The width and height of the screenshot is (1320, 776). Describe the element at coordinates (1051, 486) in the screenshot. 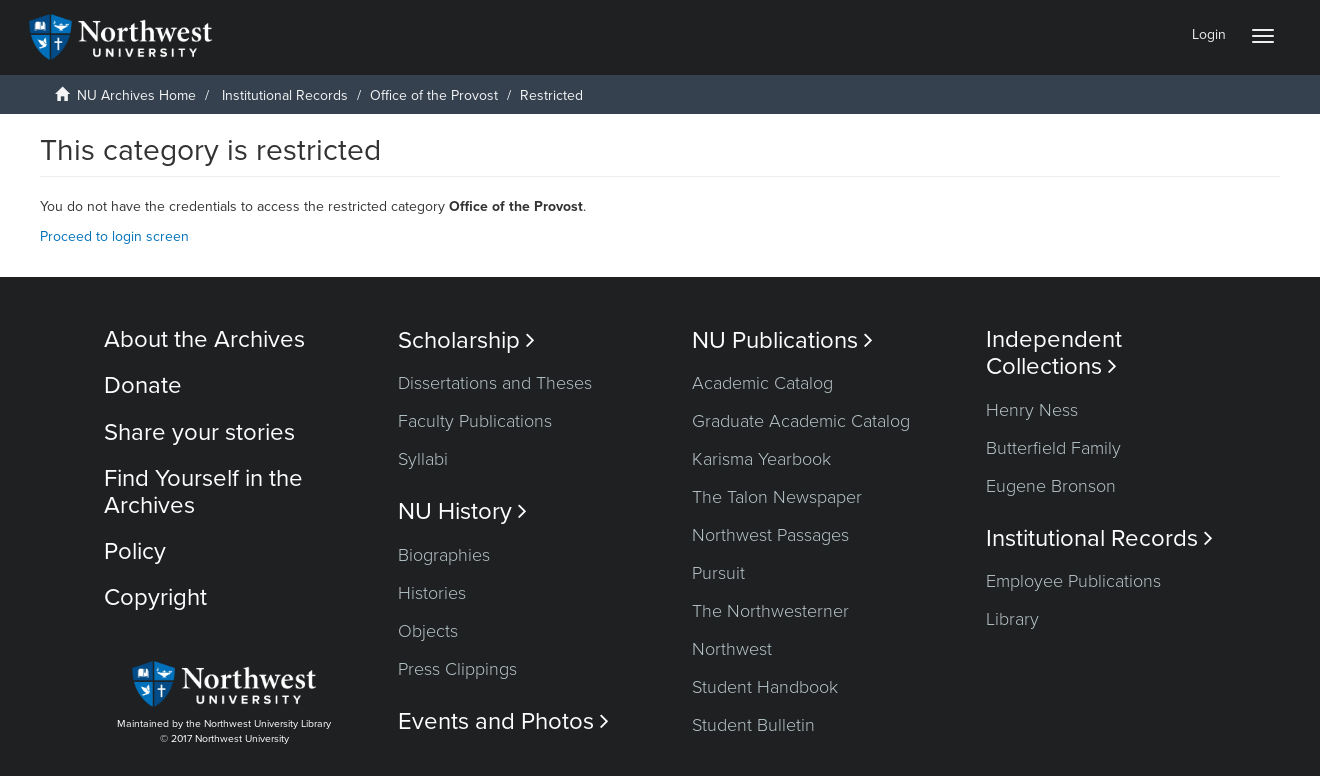

I see `Eugene Bronson` at that location.